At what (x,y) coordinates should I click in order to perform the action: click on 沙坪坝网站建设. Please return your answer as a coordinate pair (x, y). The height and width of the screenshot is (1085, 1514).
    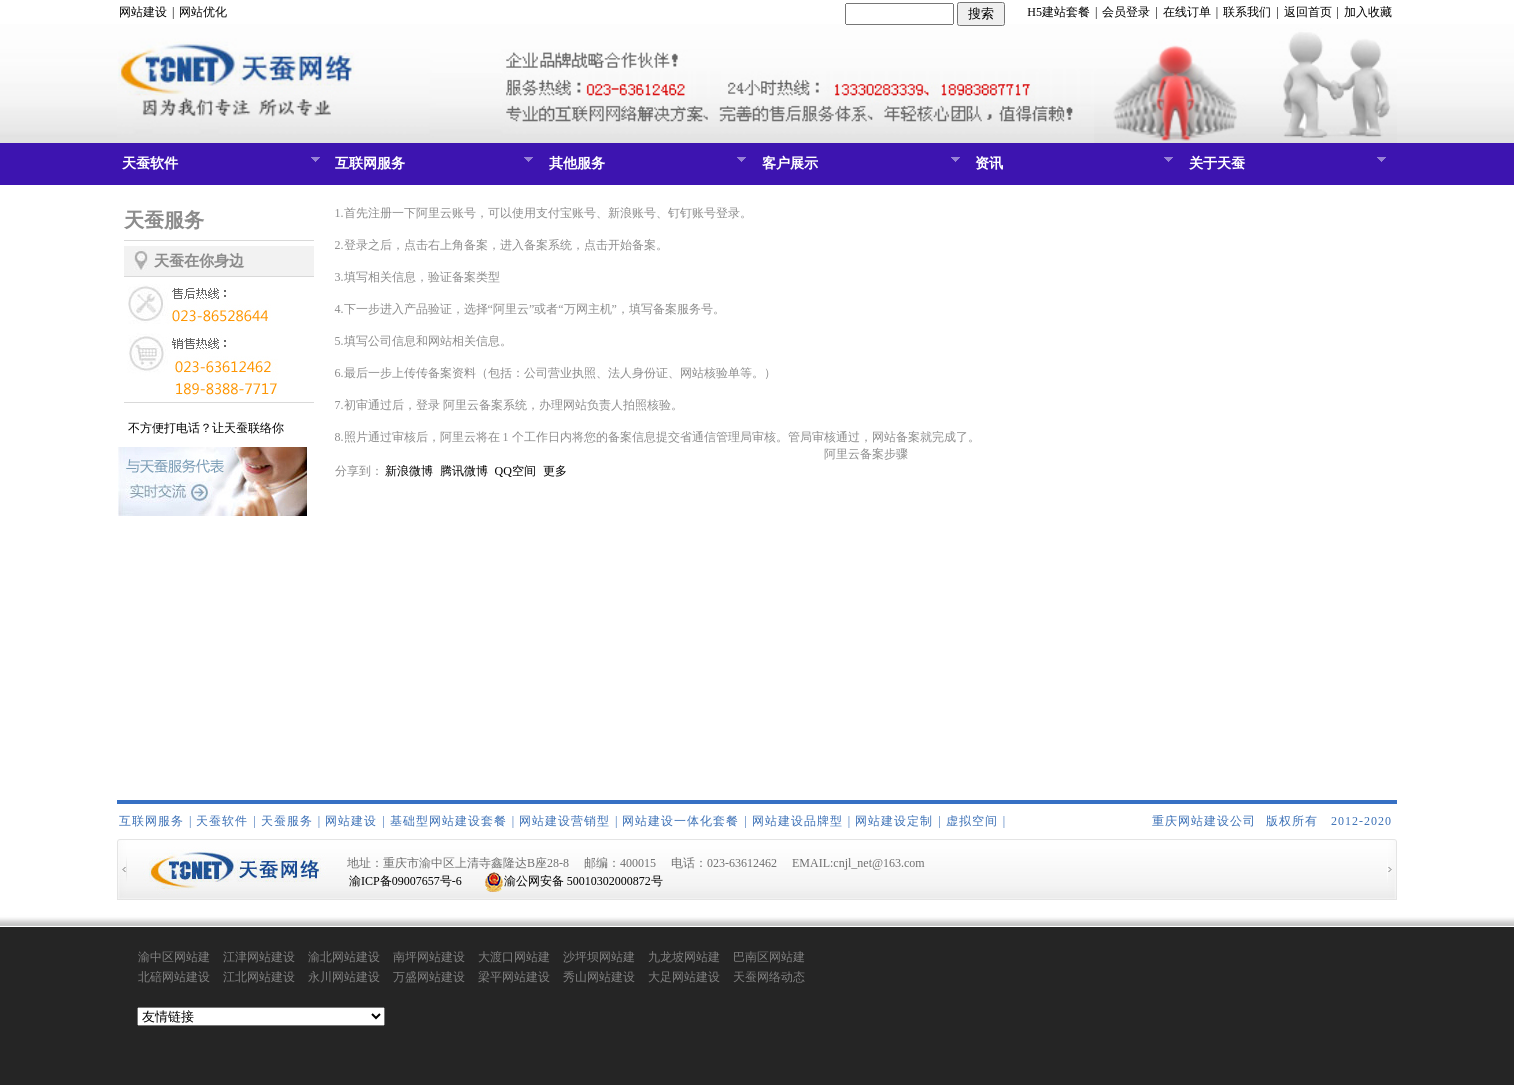
    Looking at the image, I should click on (599, 958).